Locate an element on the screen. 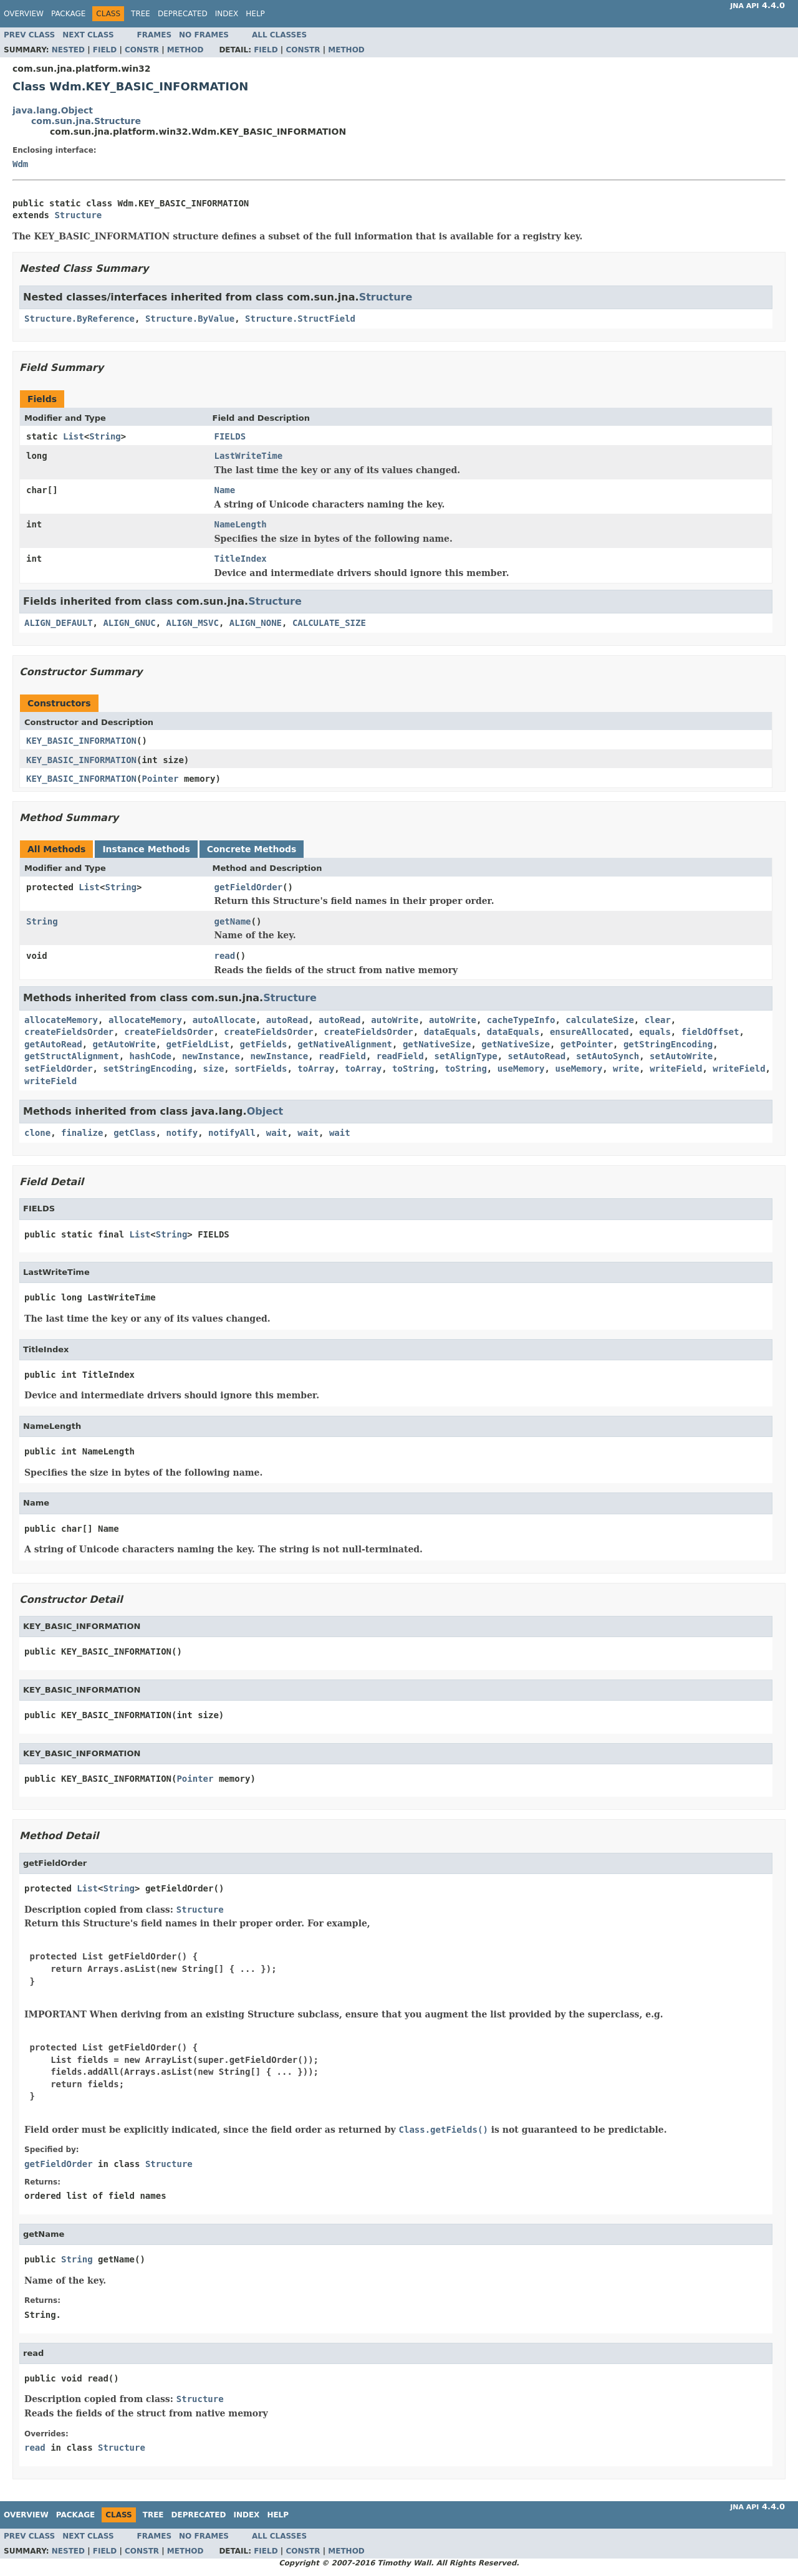 The image size is (798, 2576). getStringEncoding is located at coordinates (668, 1044).